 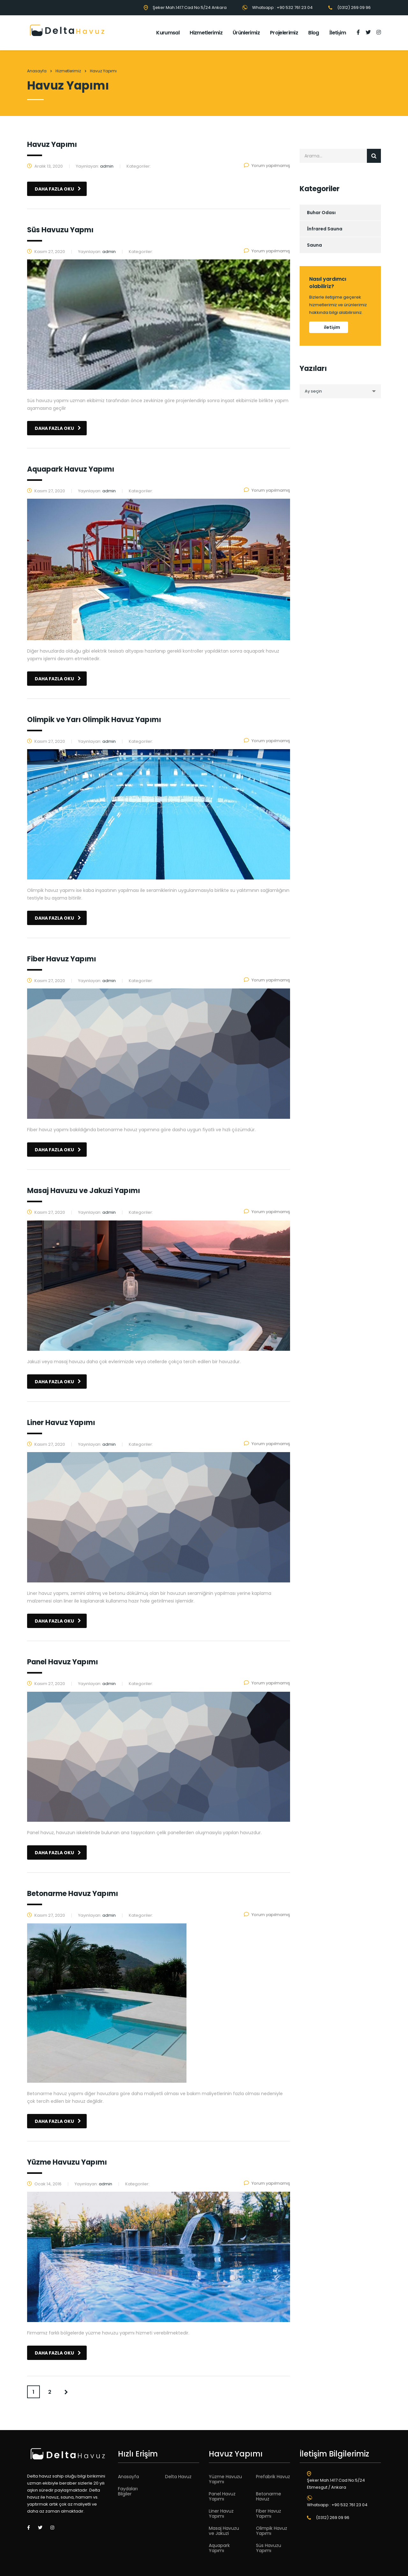 What do you see at coordinates (224, 2531) in the screenshot?
I see `Masaj Havuzu ve Jakuzi` at bounding box center [224, 2531].